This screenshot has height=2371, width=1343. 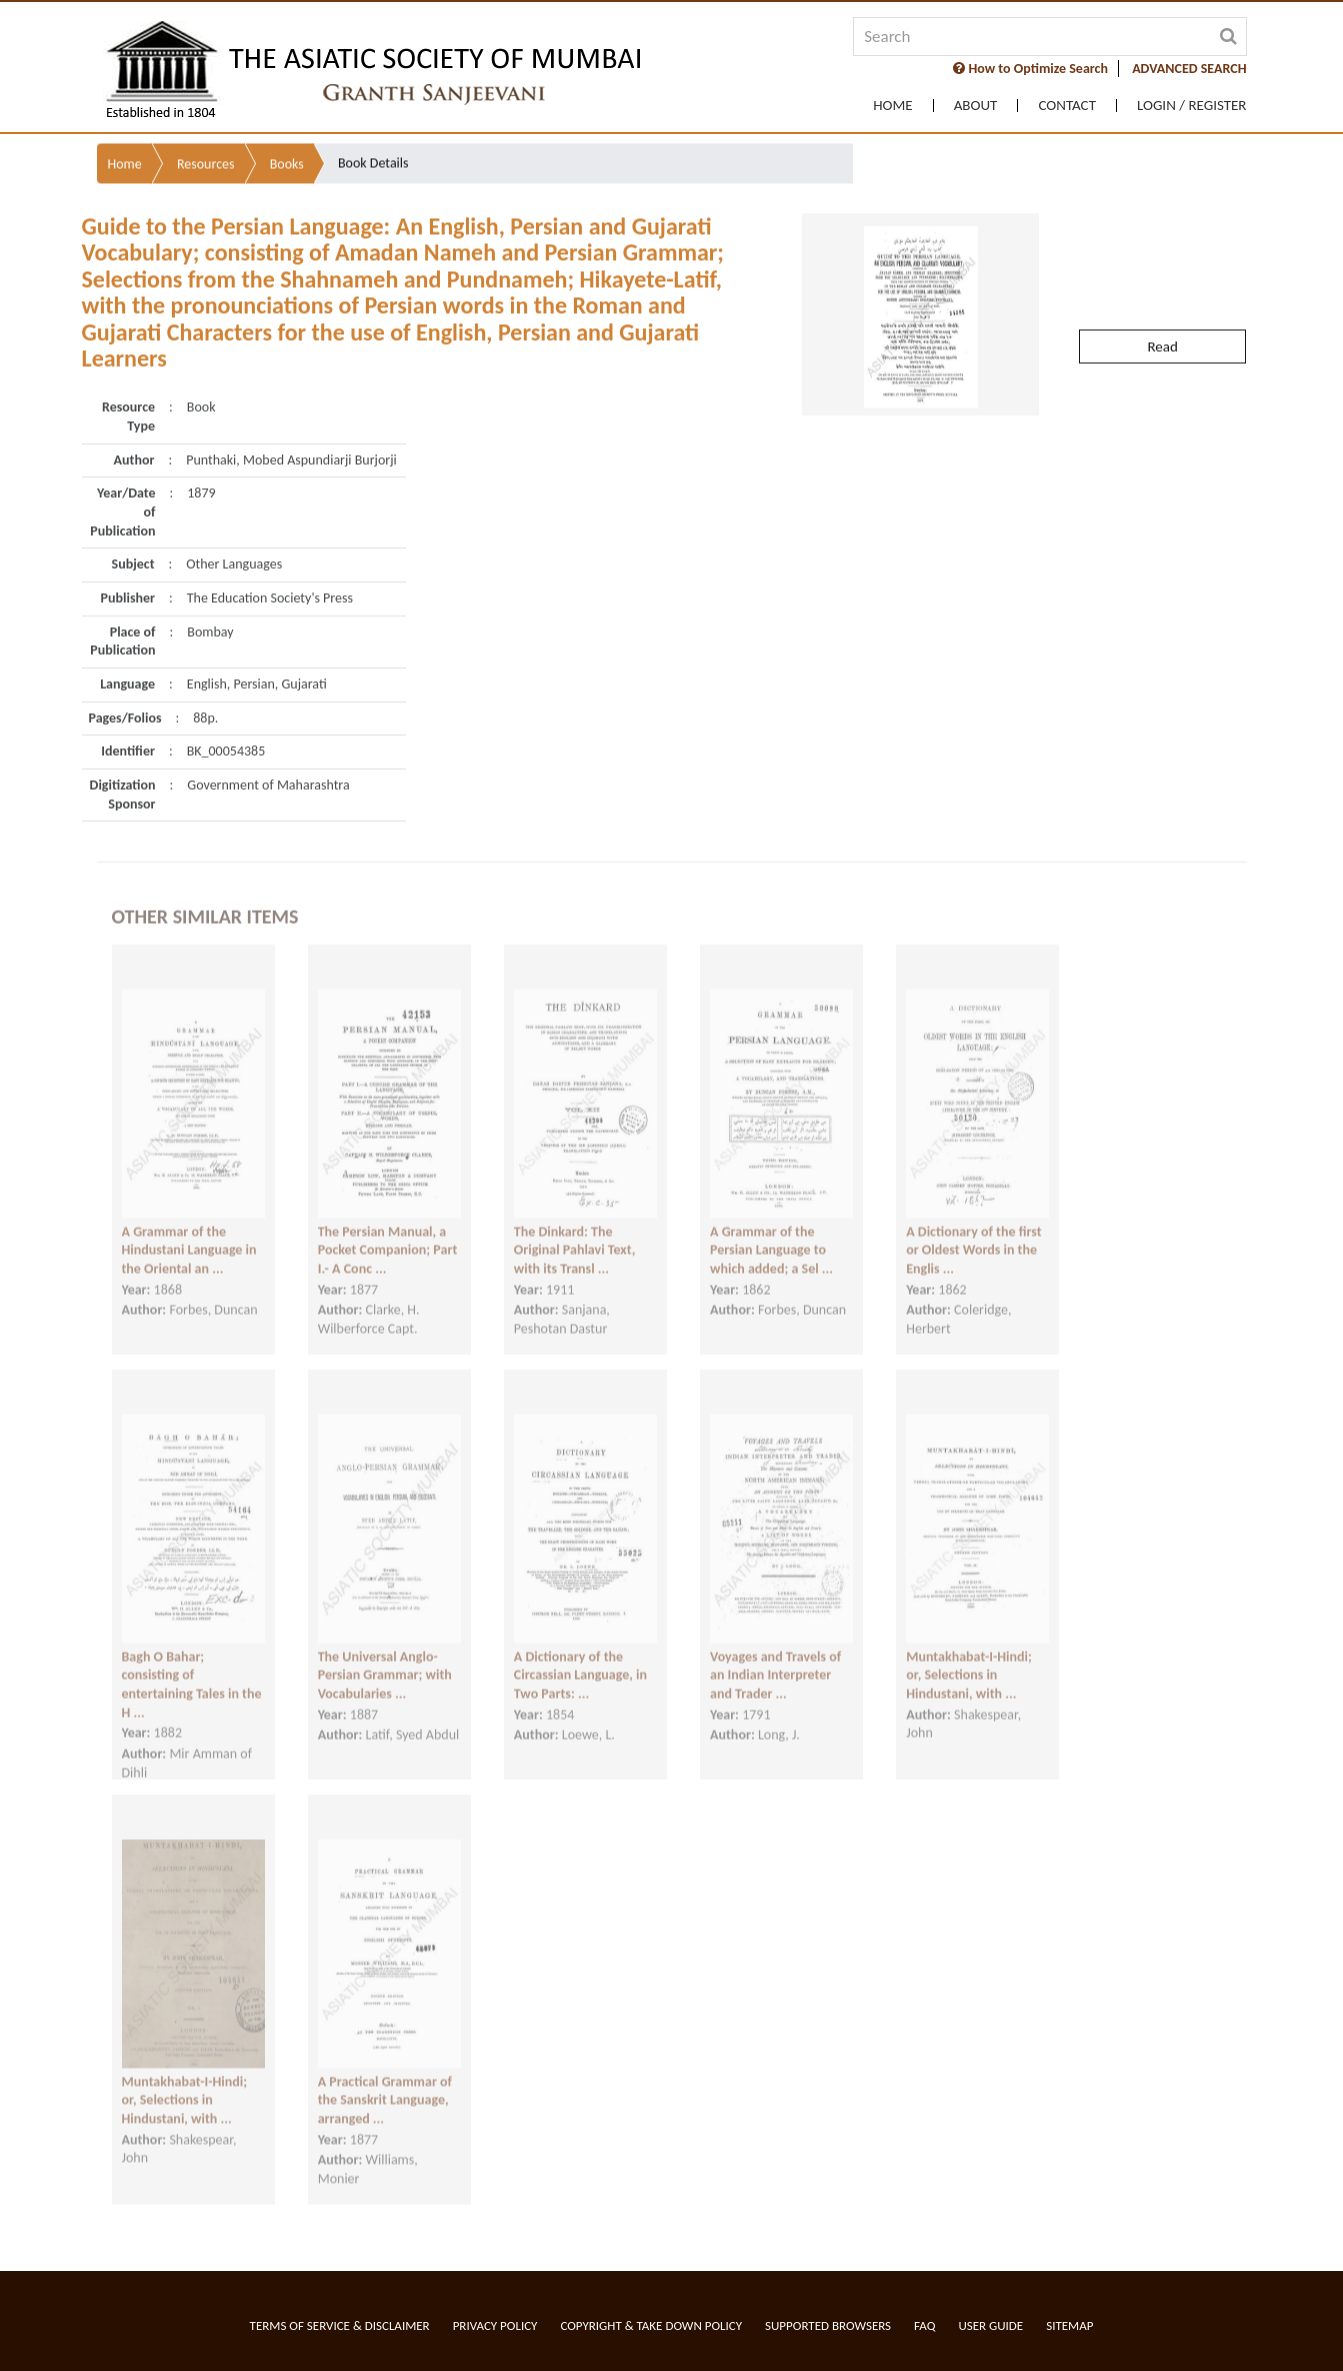 I want to click on Privacy Policy, so click(x=495, y=2325).